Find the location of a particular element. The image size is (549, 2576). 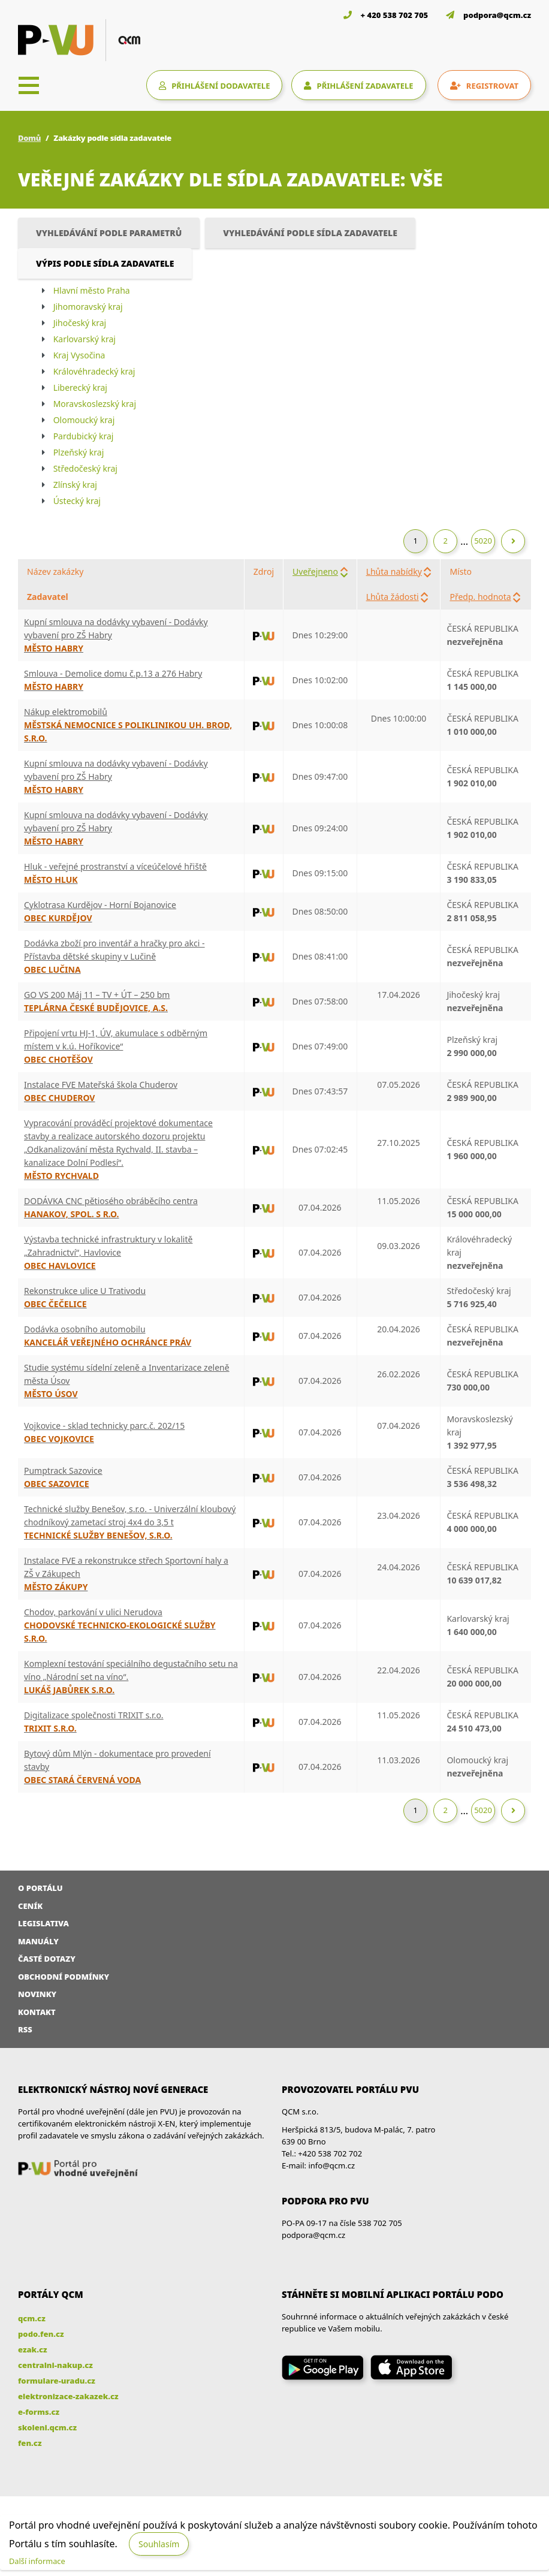

Hluk - veřejné prostranství a víceúčelové hřiště is located at coordinates (115, 866).